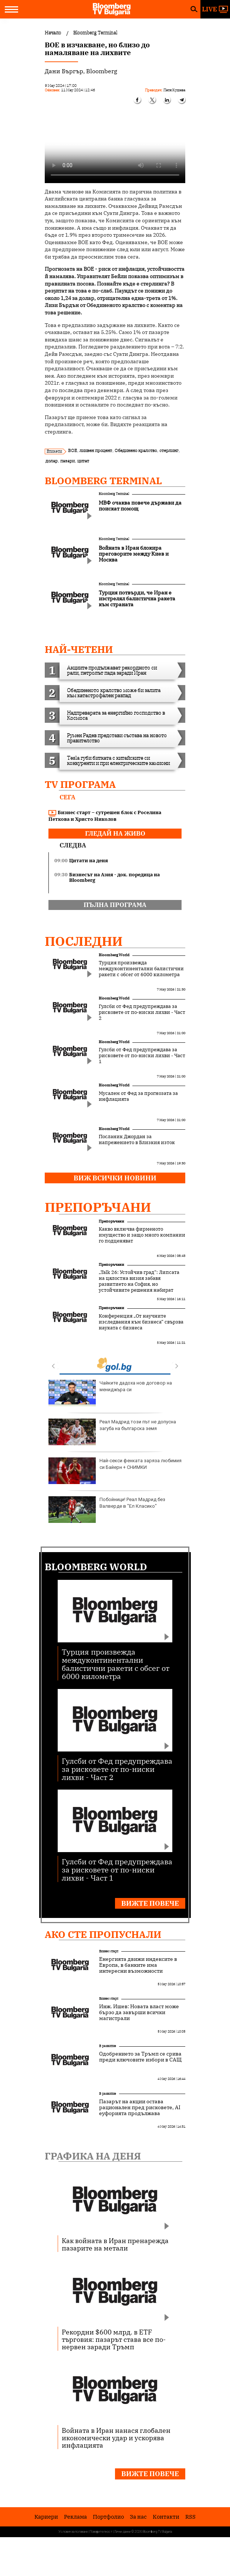  I want to click on Обединено кралство, so click(136, 450).